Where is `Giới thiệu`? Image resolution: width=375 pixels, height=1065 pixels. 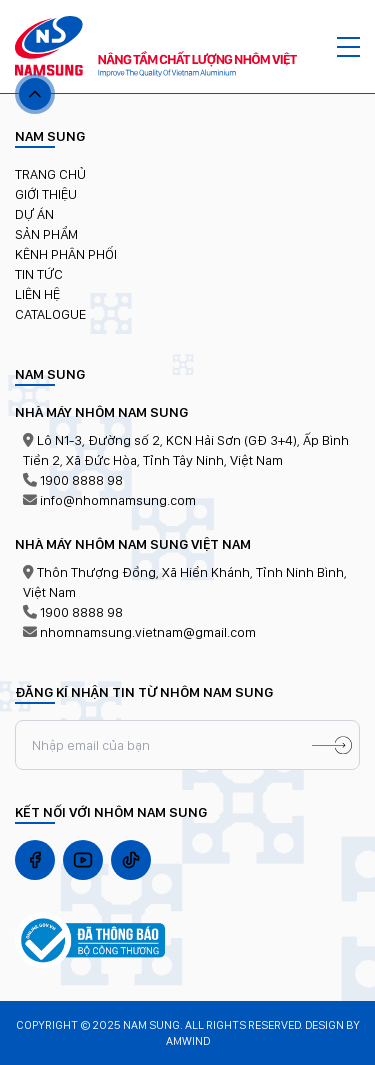 Giới thiệu is located at coordinates (46, 194).